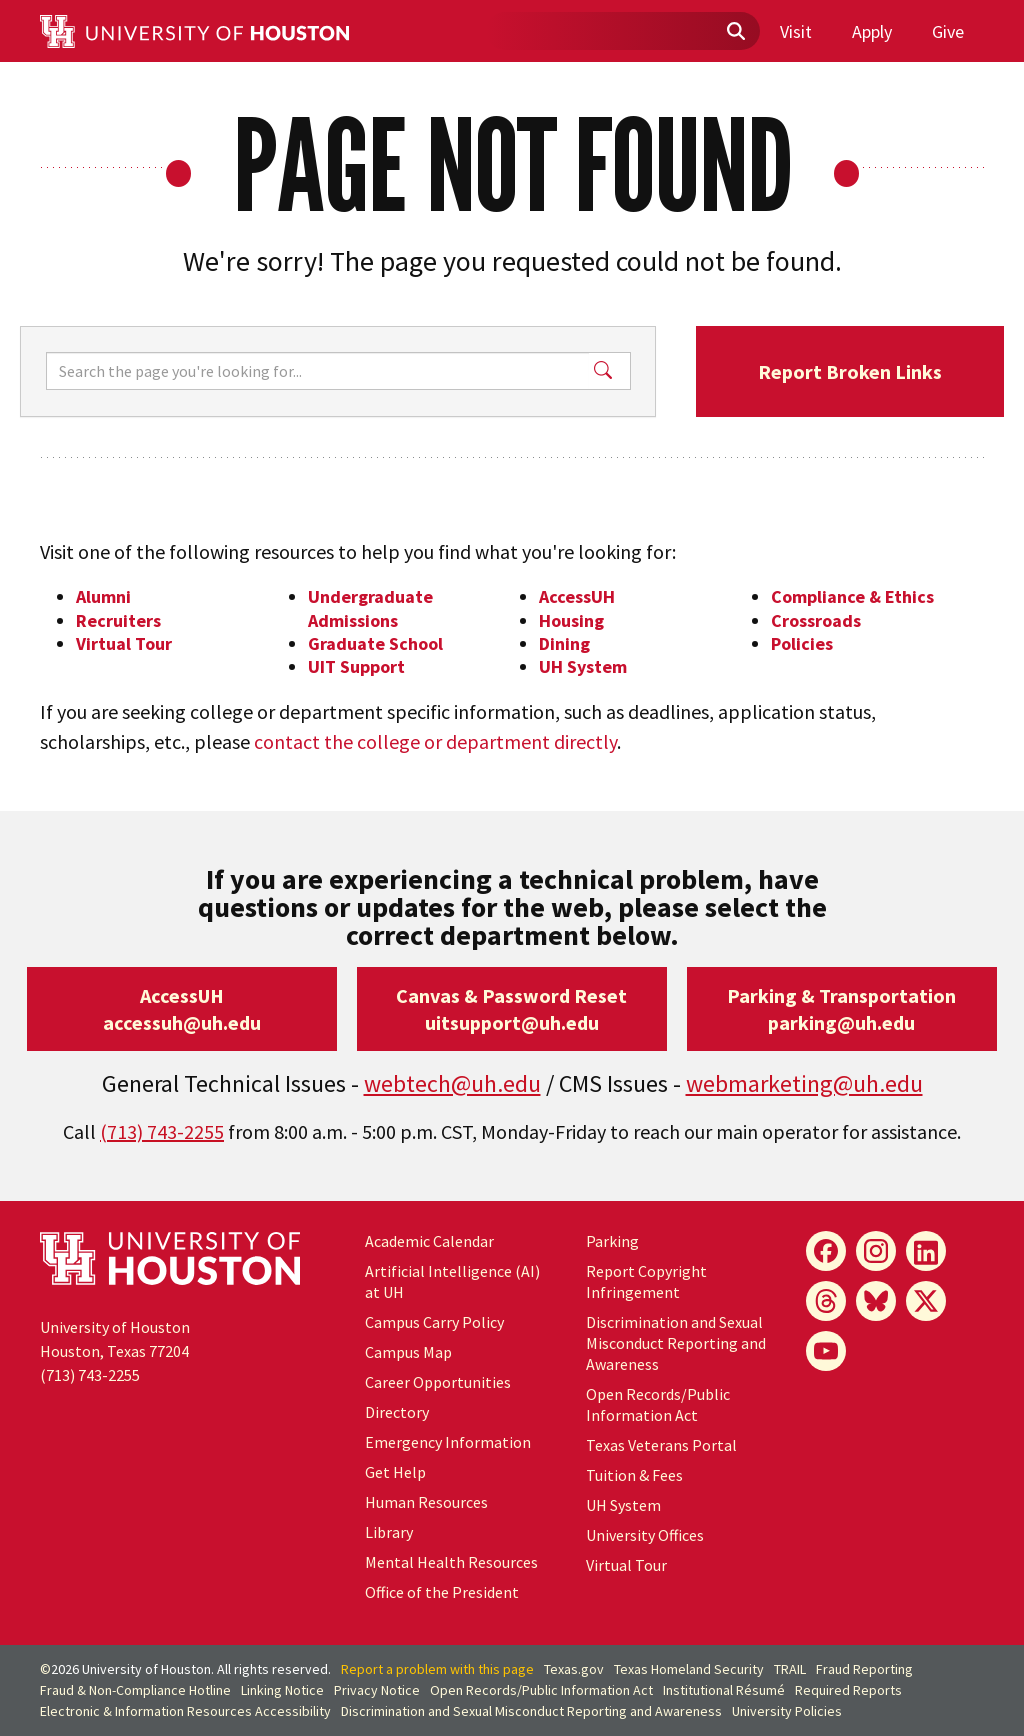  I want to click on Policies, so click(802, 643).